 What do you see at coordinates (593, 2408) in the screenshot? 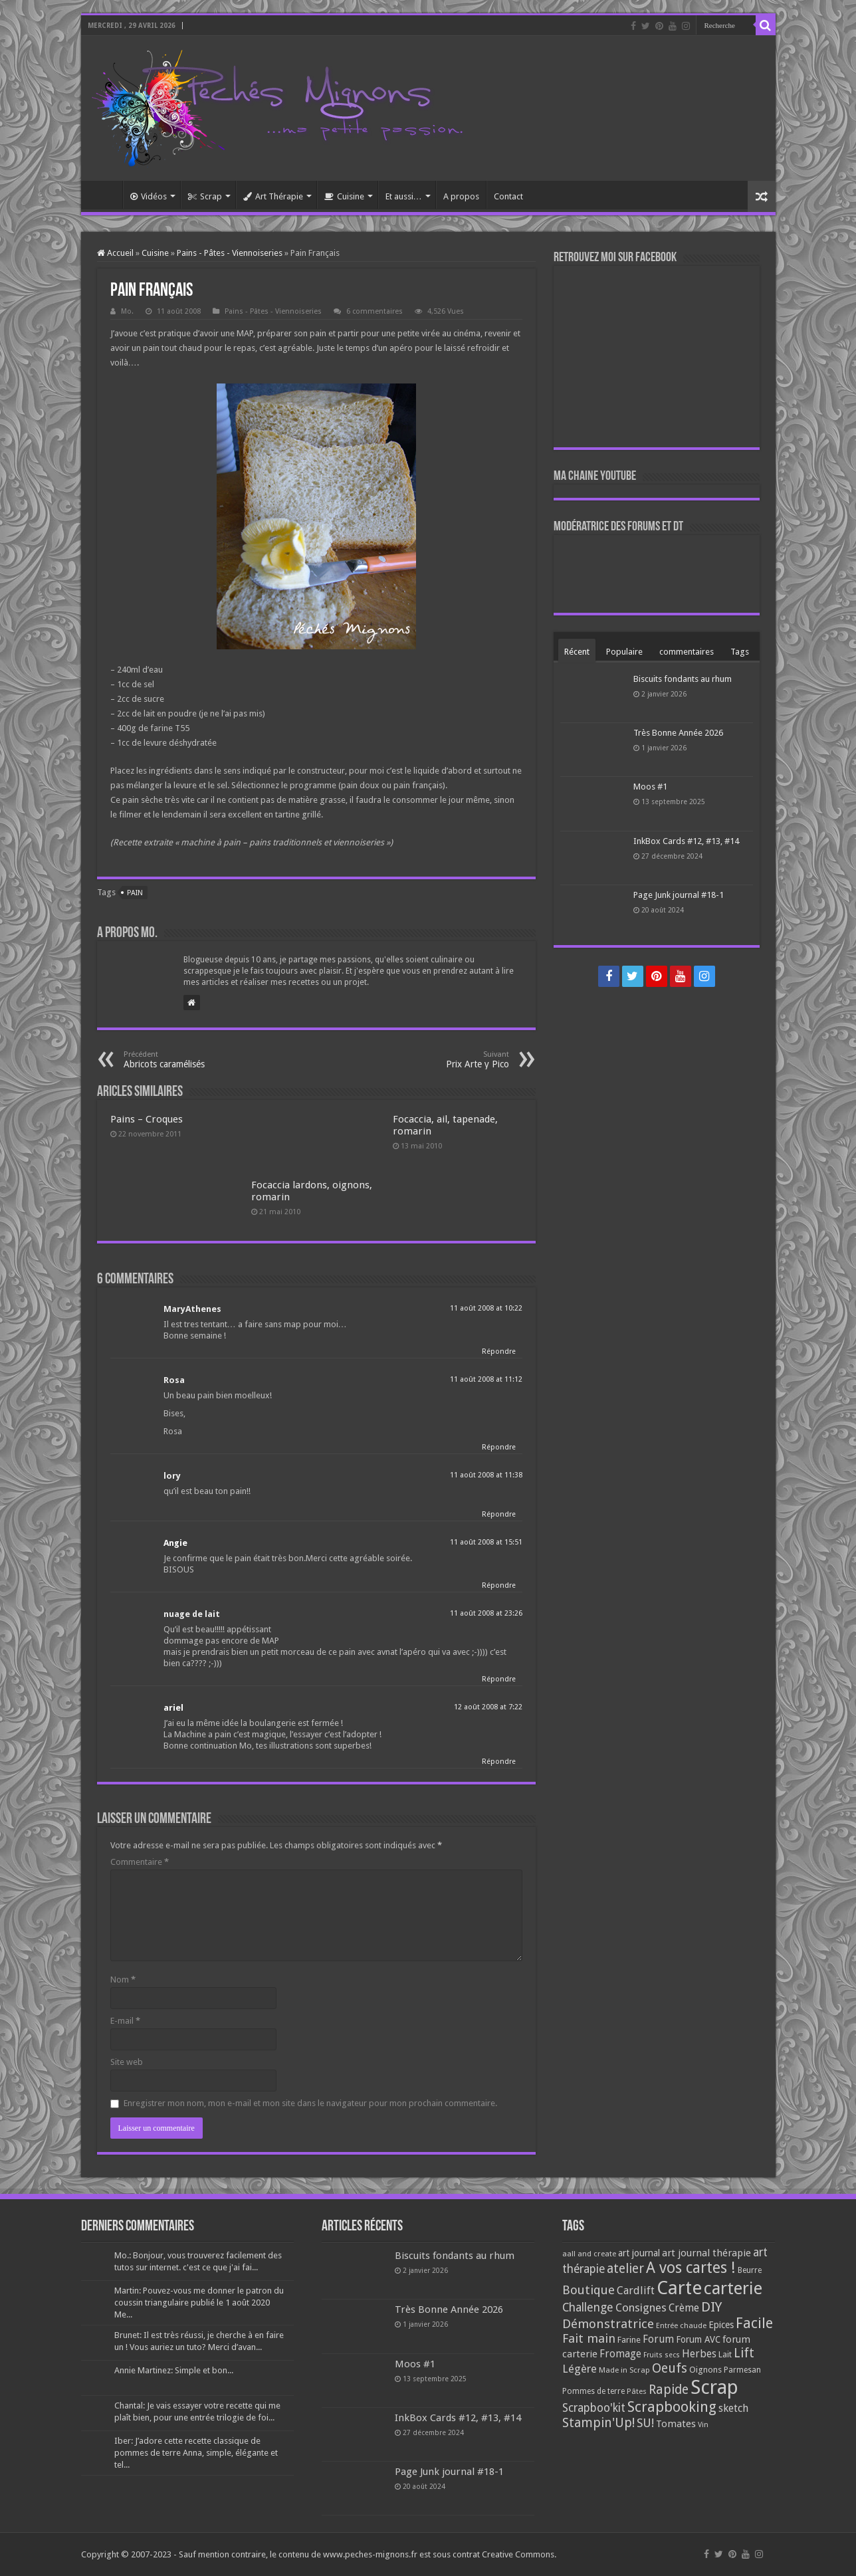
I see `Scrapboo'kit [Scrapboo'kit (167 éléments)]` at bounding box center [593, 2408].